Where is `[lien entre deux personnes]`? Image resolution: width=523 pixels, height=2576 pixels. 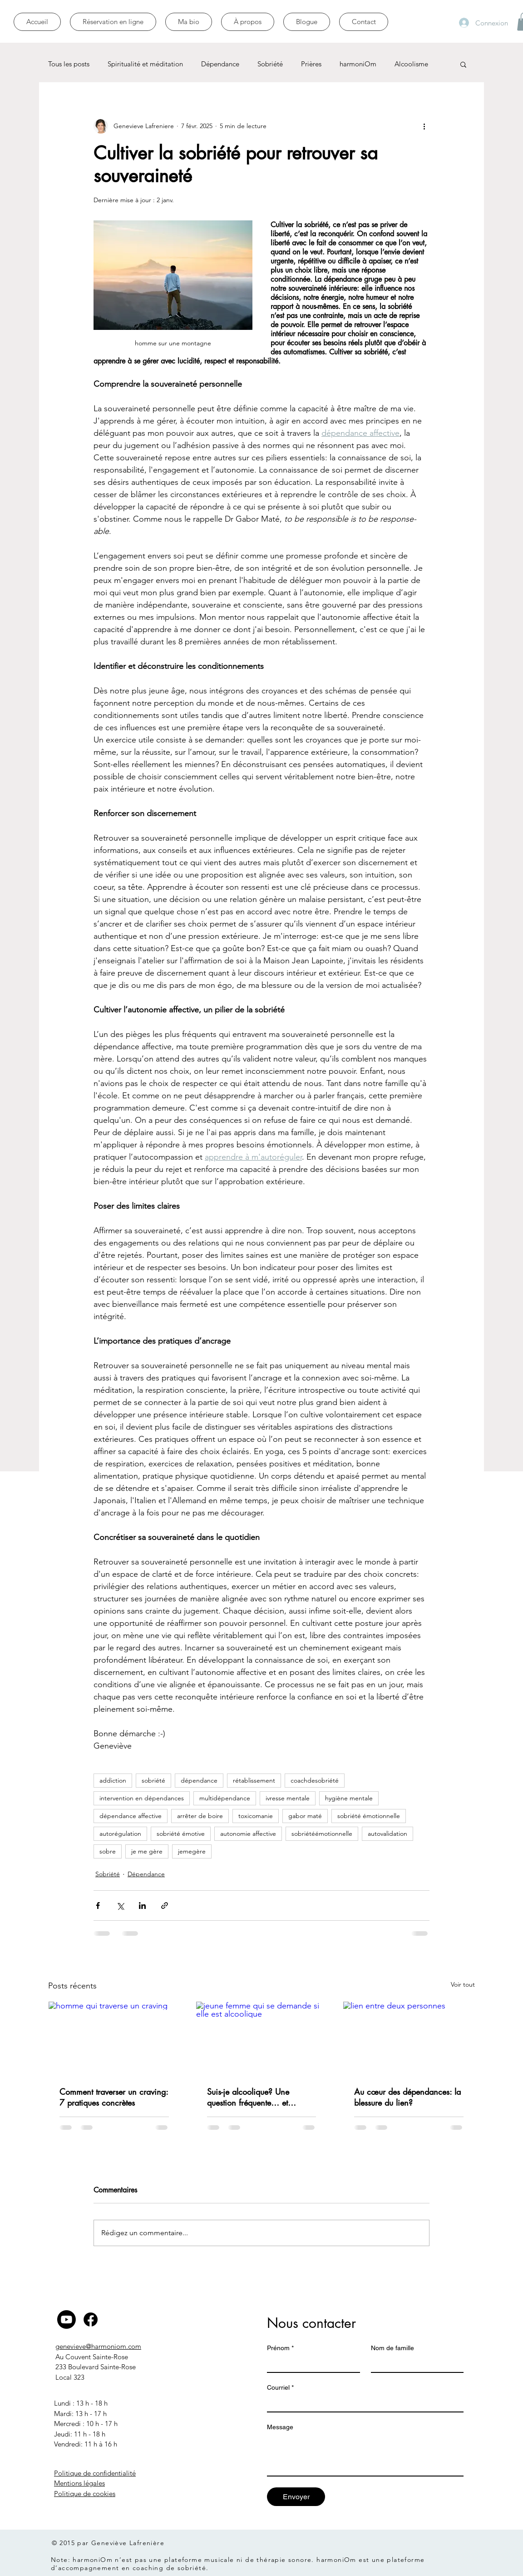 [lien entre deux personnes] is located at coordinates (408, 2038).